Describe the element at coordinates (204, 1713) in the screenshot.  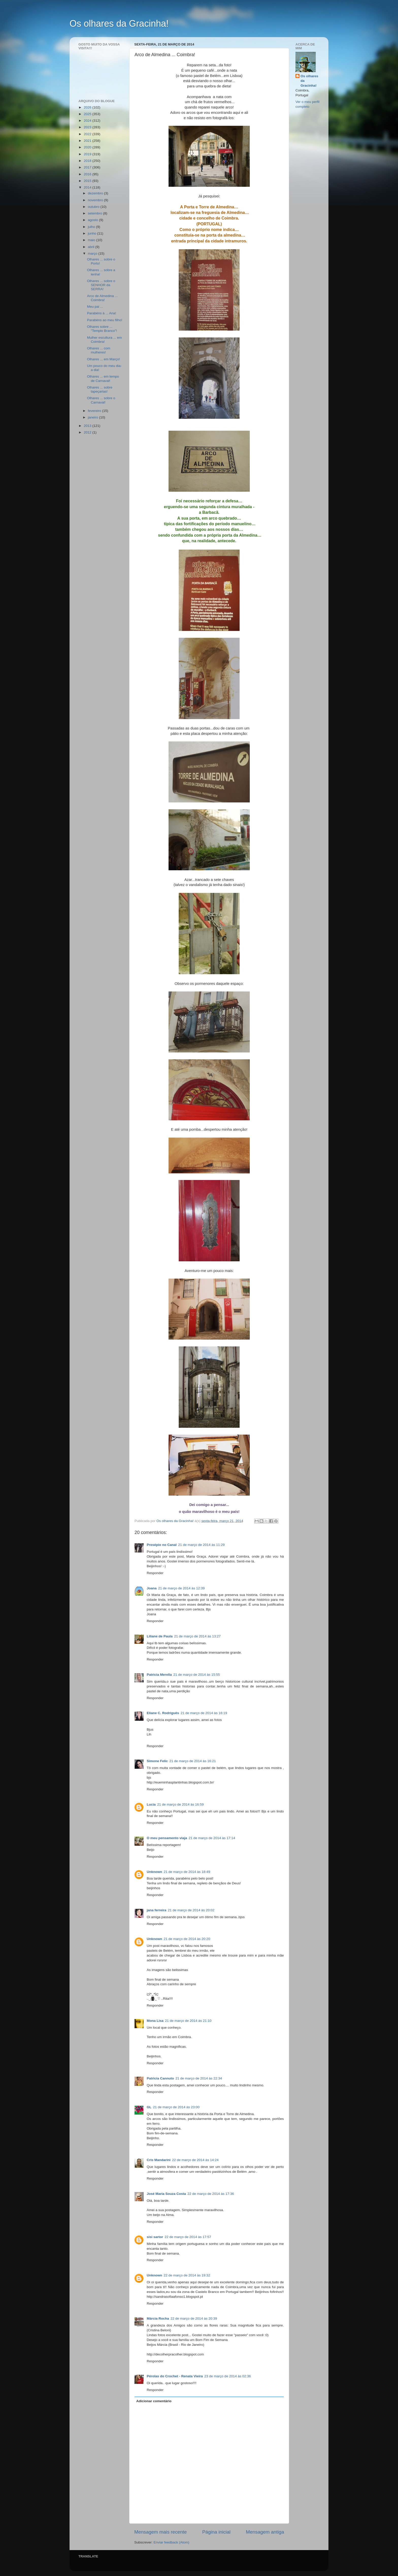
I see `21 de março de 2014 às 16:19` at that location.